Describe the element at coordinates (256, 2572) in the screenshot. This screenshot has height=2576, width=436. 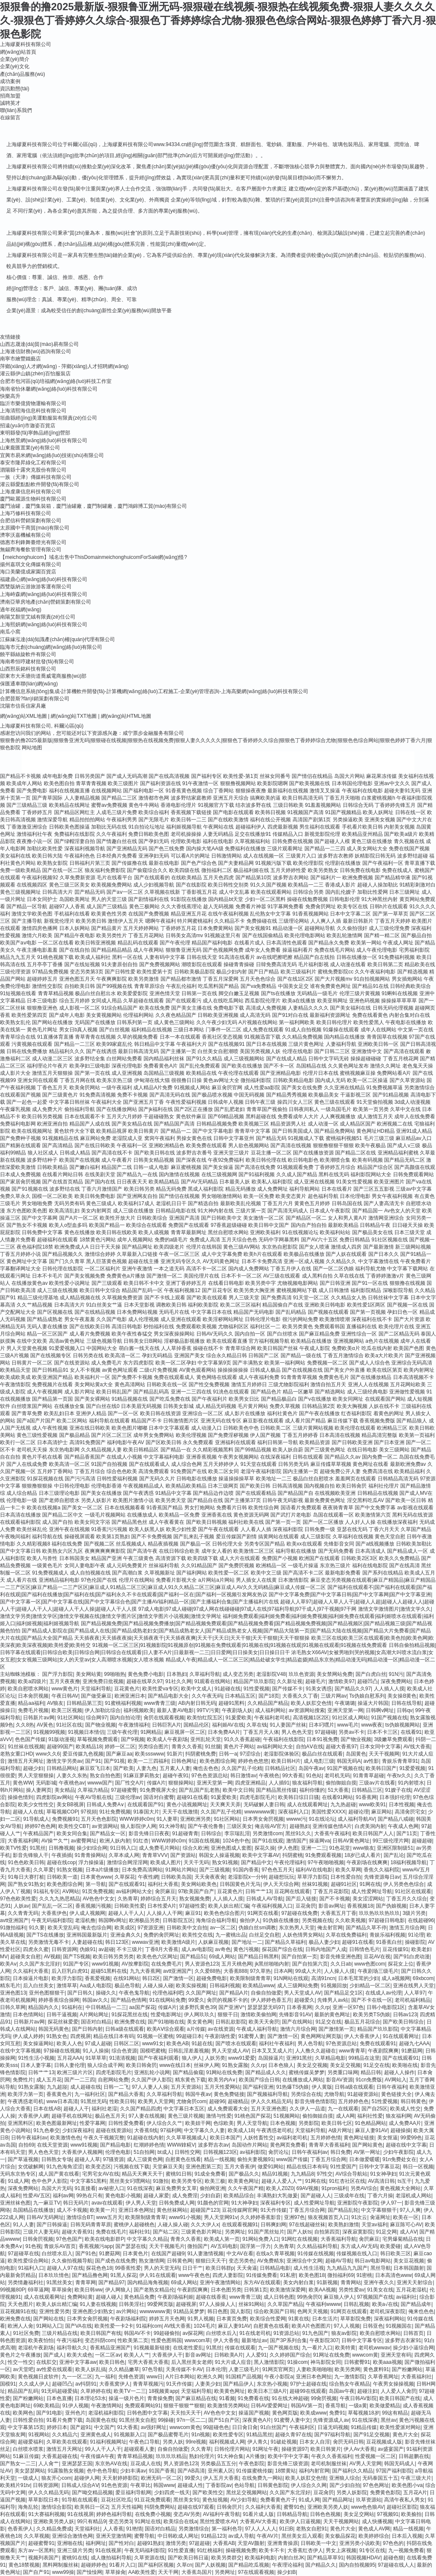
I see `97在线观看视频` at that location.